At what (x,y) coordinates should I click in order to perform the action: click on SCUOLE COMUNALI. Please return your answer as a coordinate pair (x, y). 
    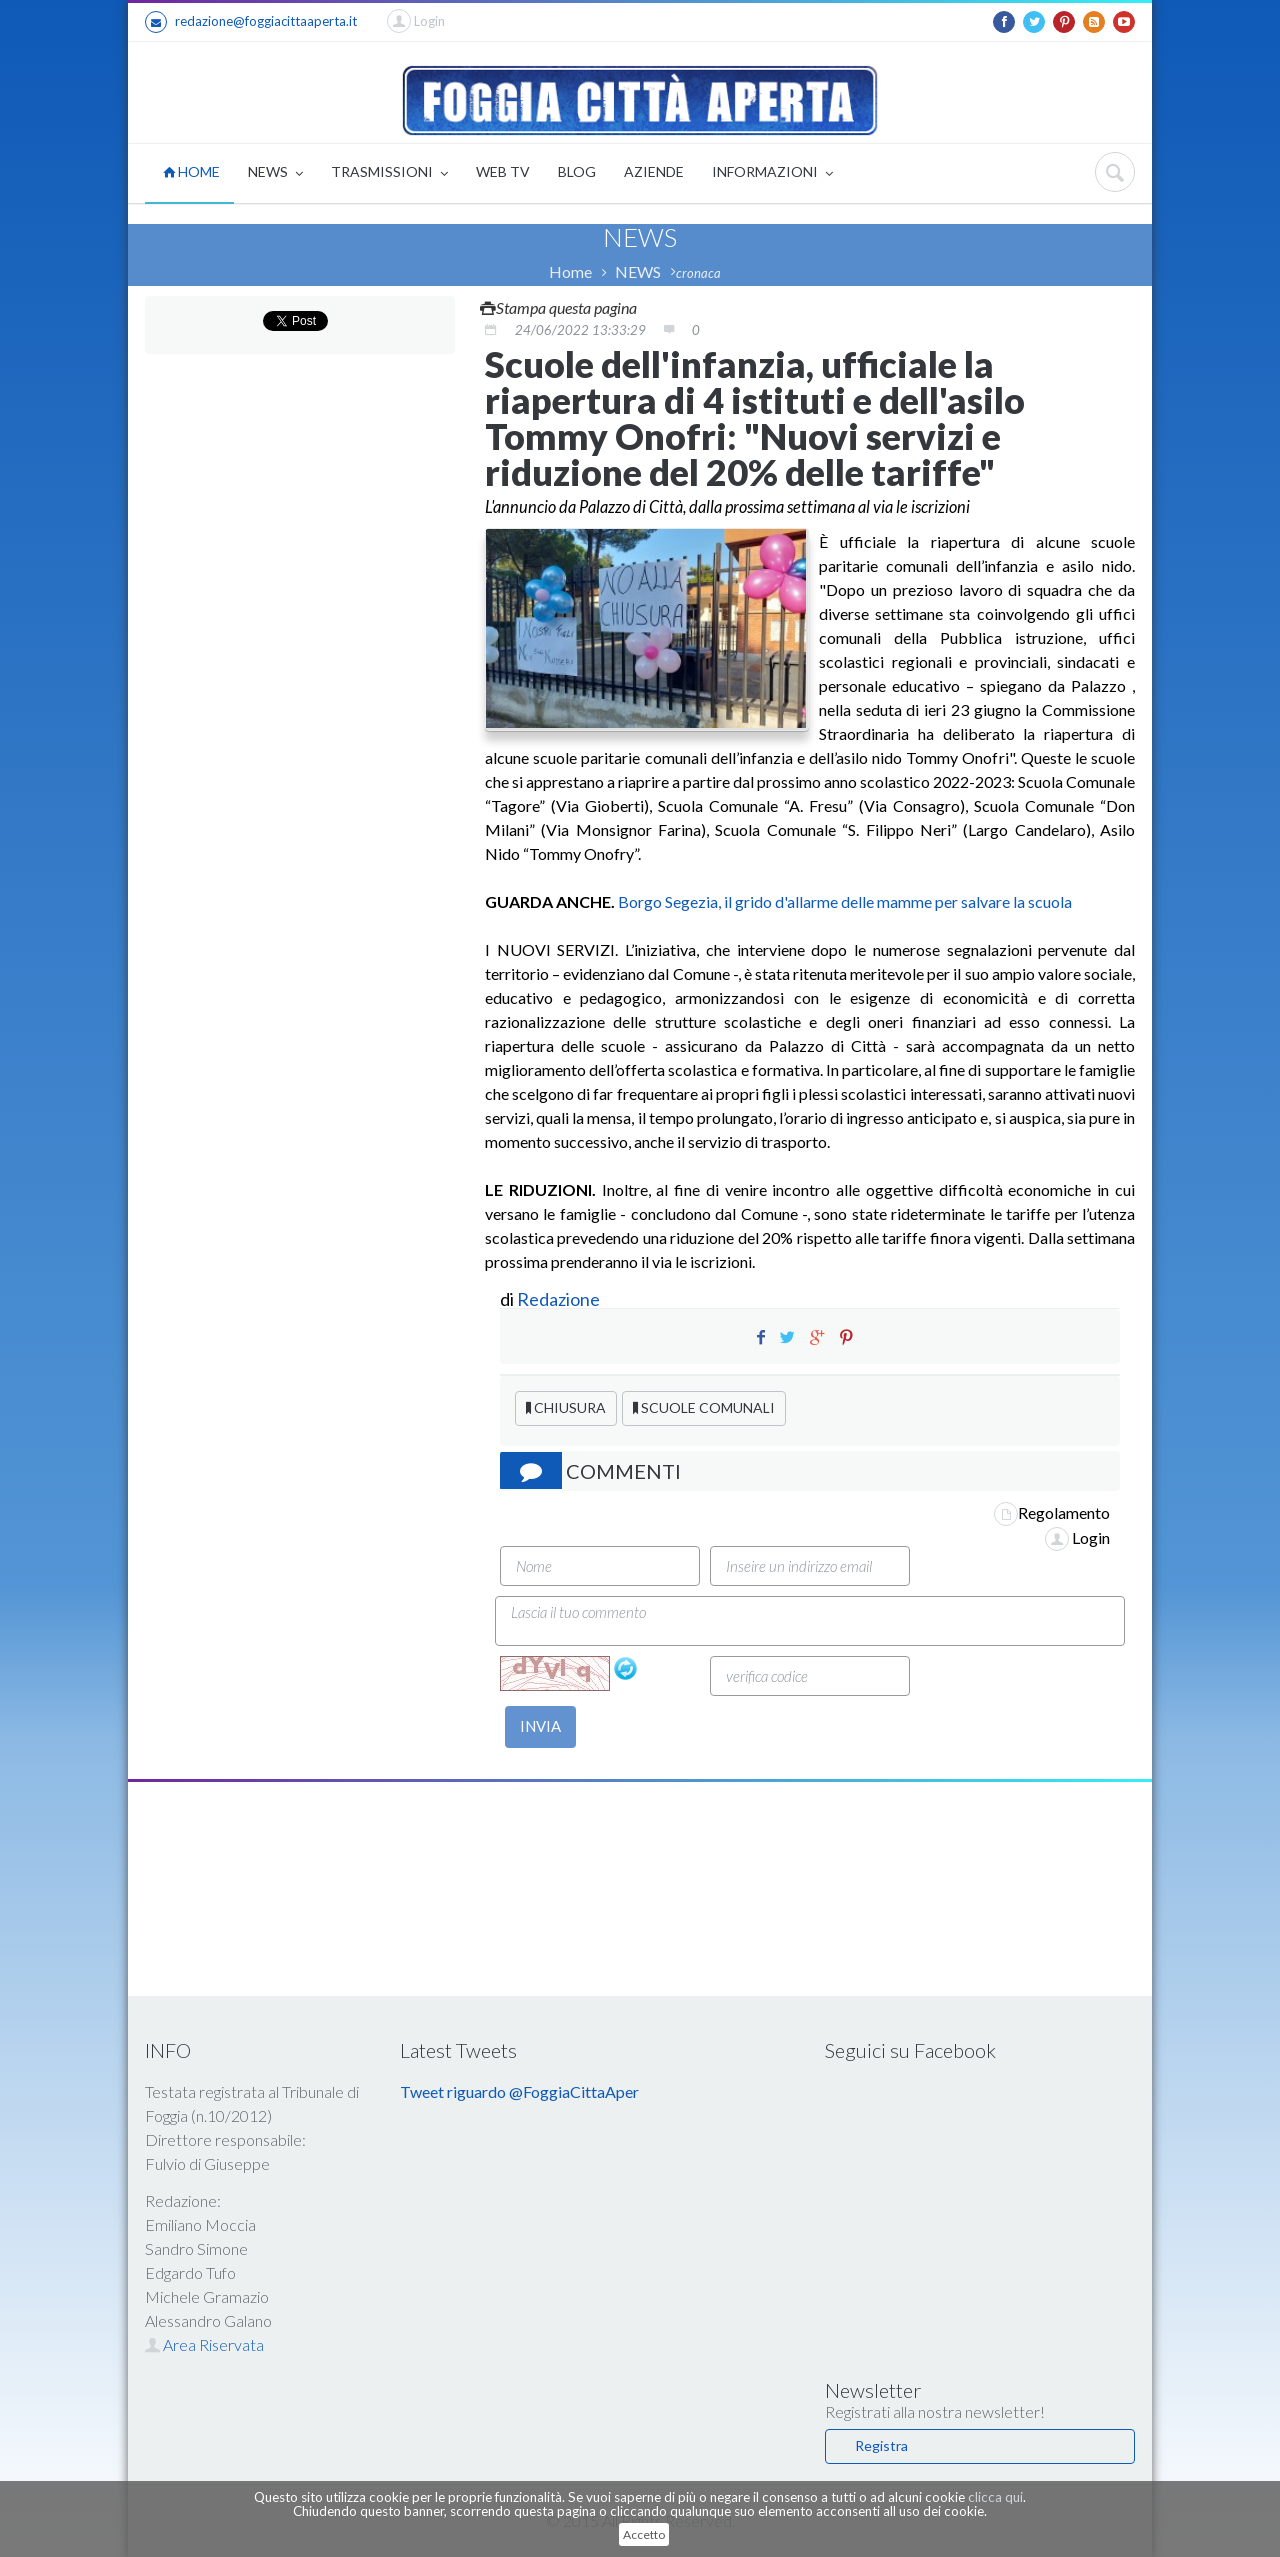
    Looking at the image, I should click on (704, 1407).